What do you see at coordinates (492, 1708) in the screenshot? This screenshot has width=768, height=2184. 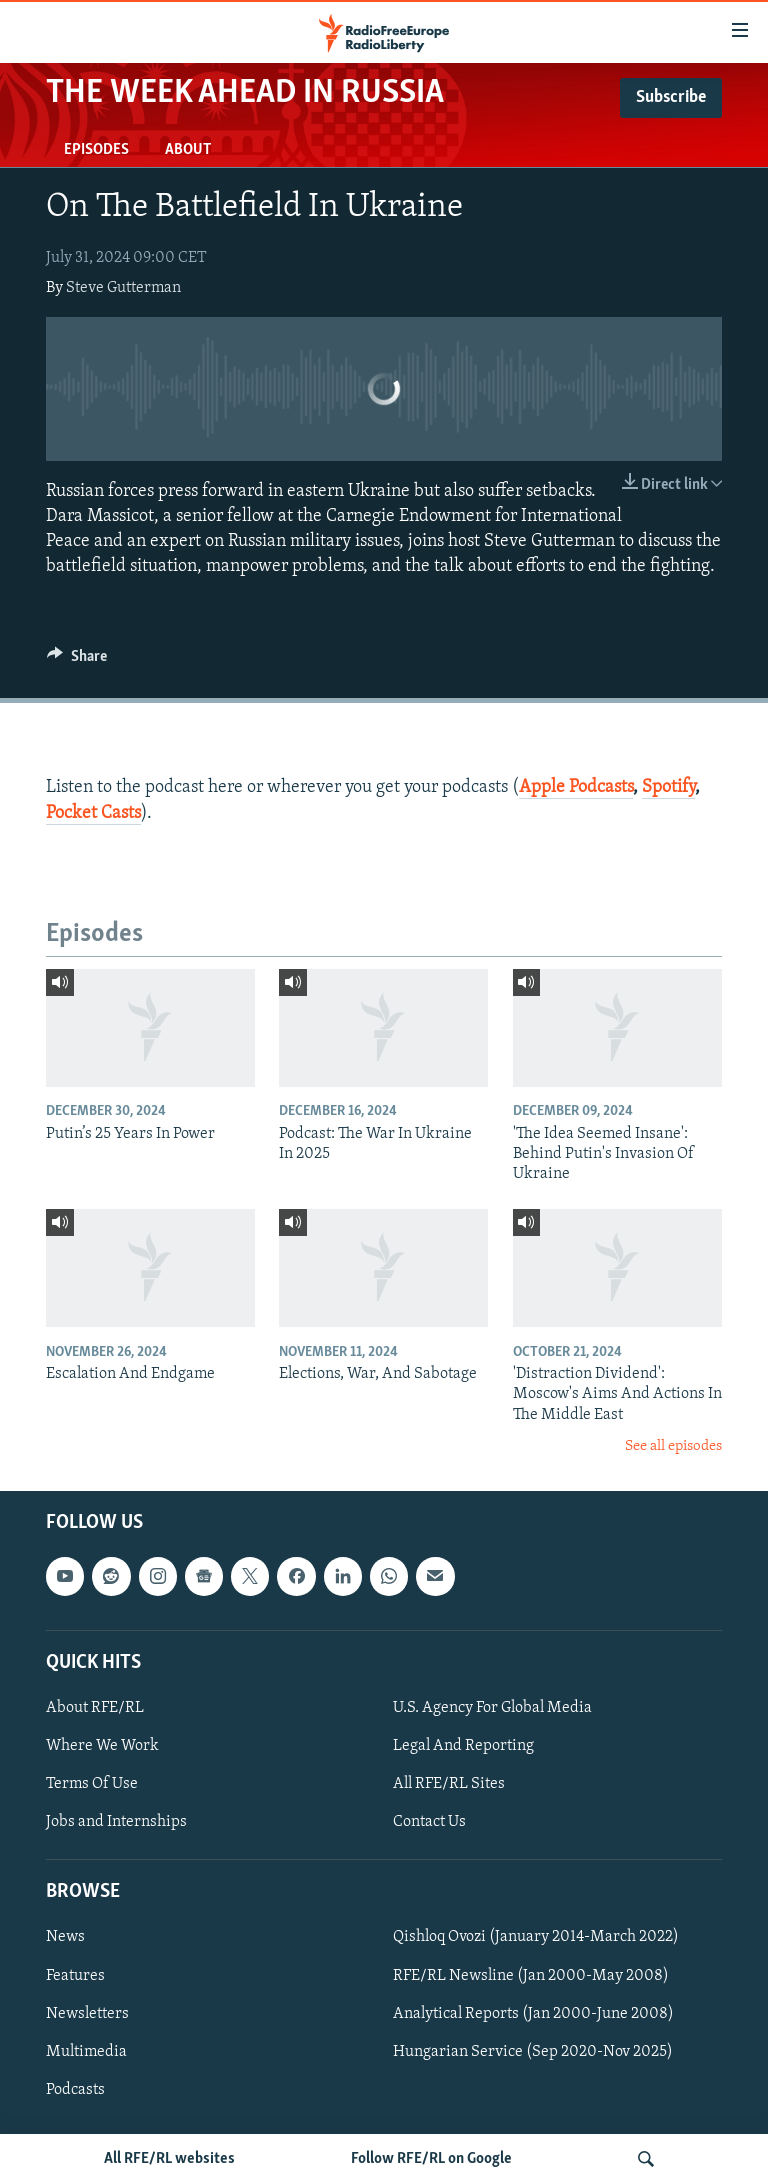 I see `U.S. Agency For Global Media` at bounding box center [492, 1708].